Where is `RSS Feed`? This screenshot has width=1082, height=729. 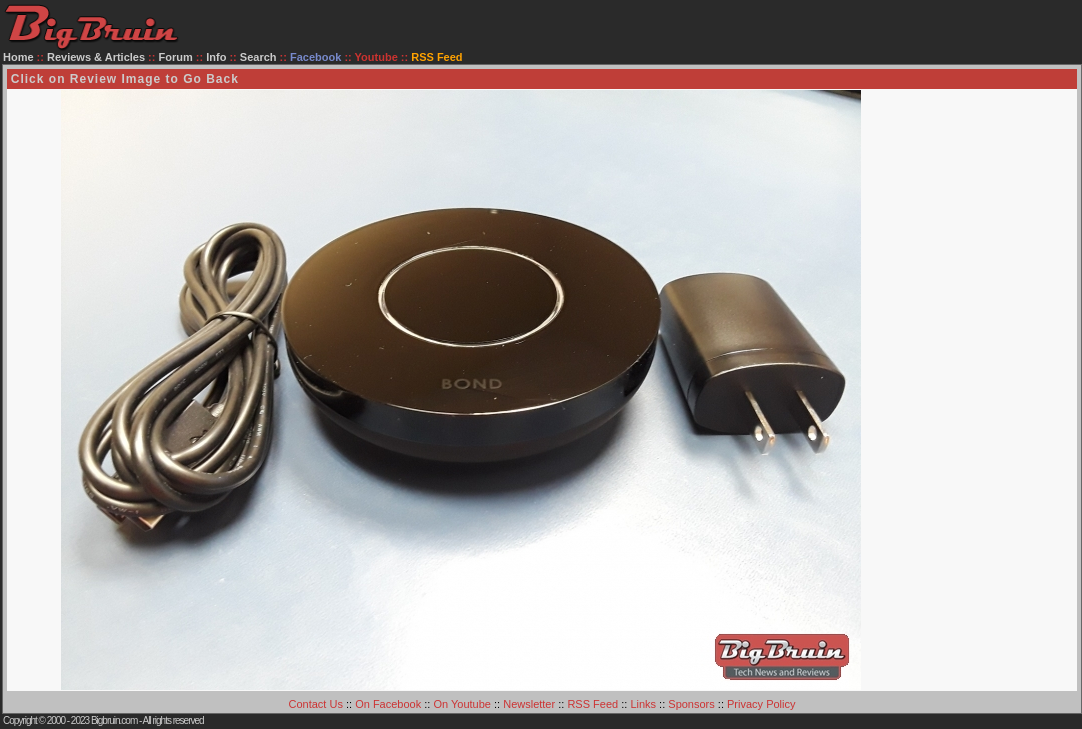 RSS Feed is located at coordinates (592, 704).